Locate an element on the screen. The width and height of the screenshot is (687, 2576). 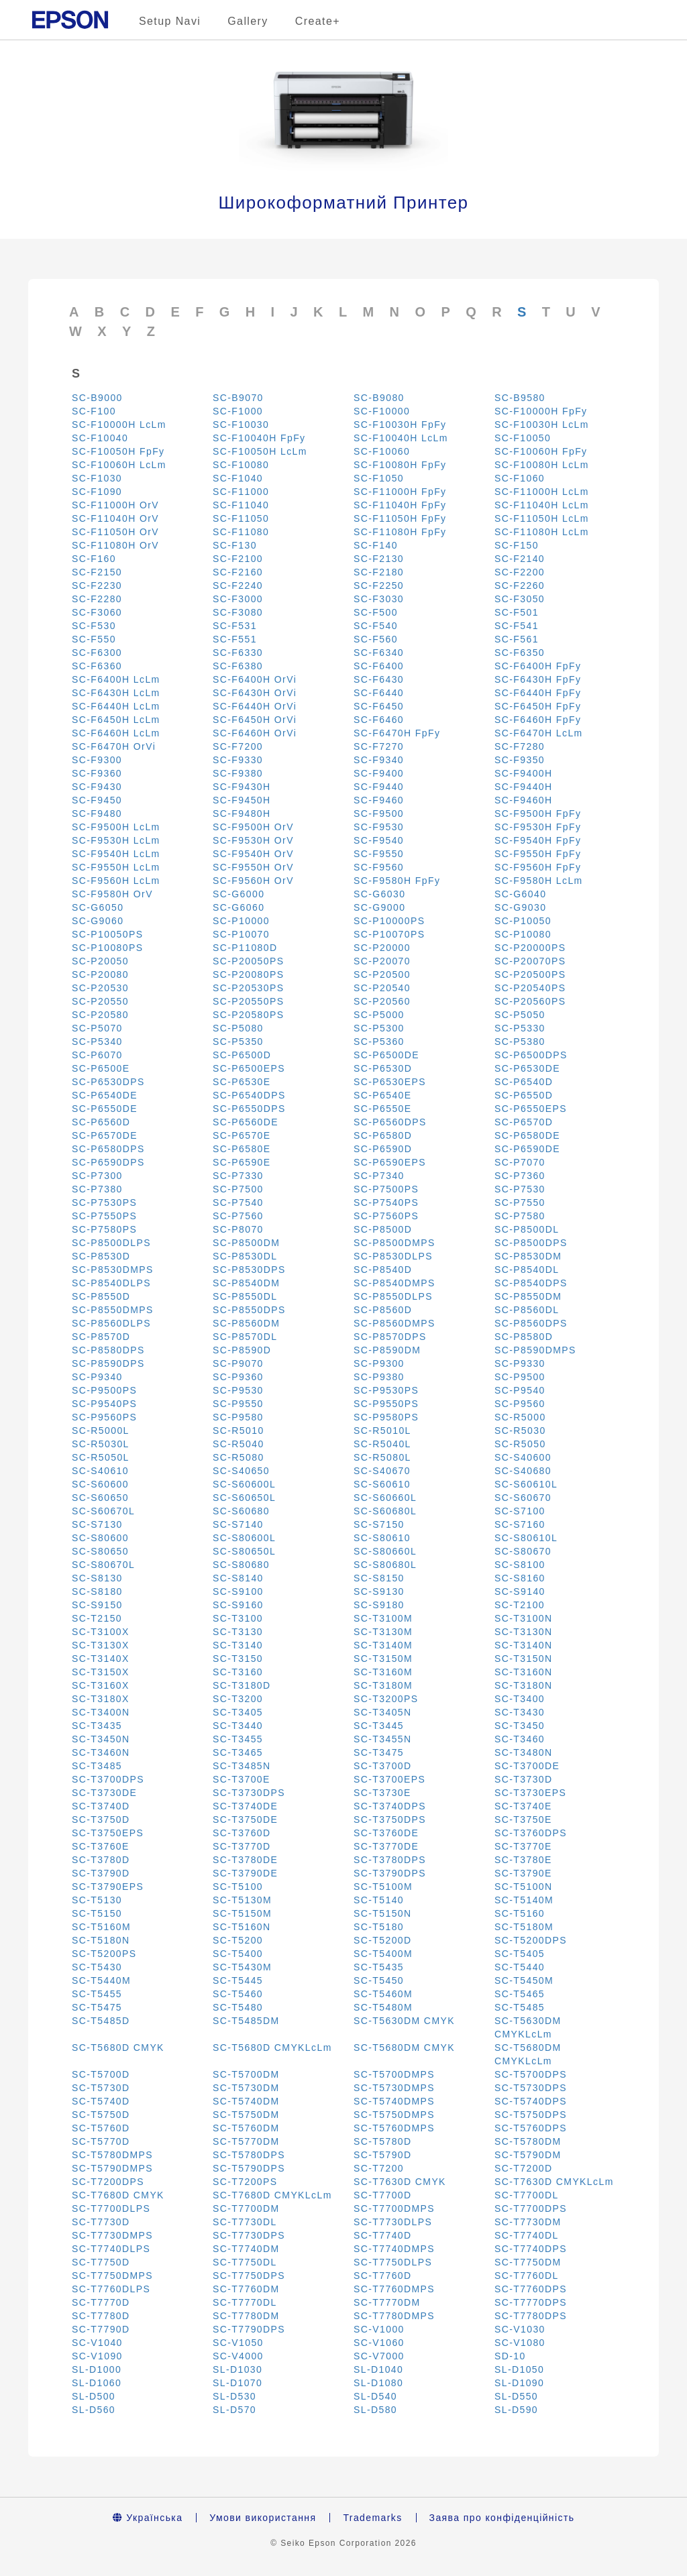
SC-T3750DPS is located at coordinates (390, 1819).